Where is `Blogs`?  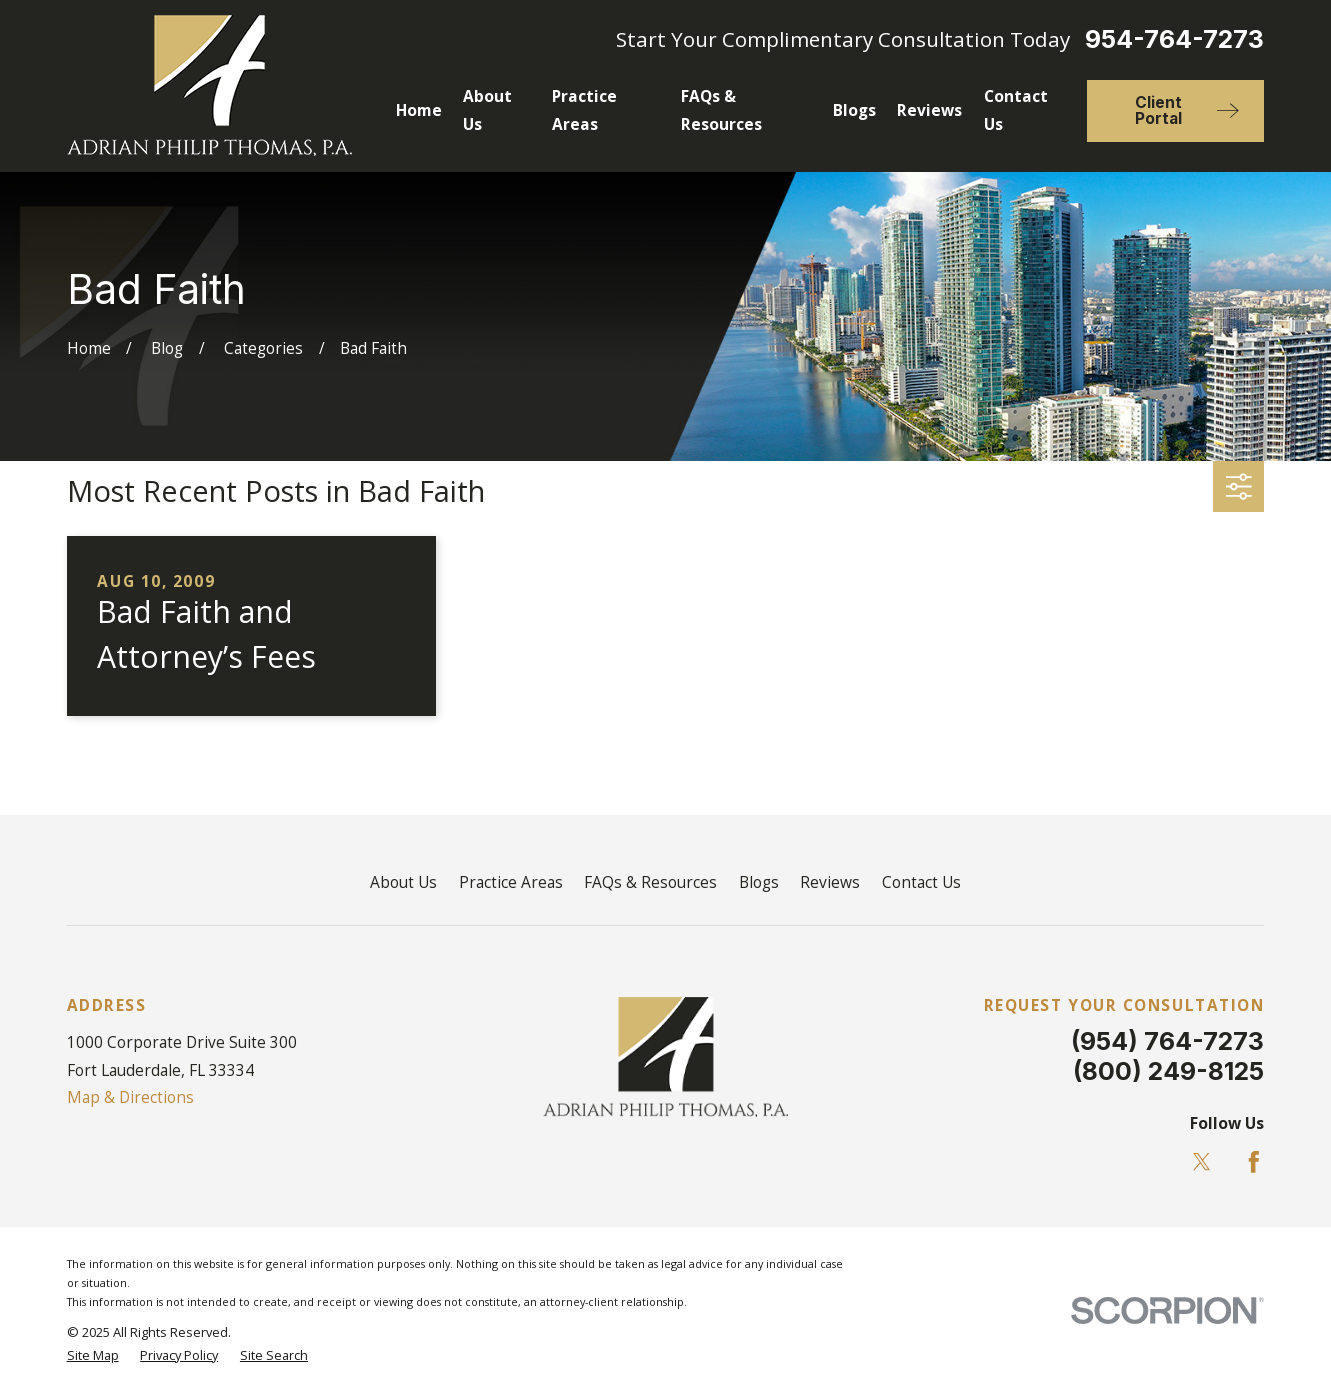
Blogs is located at coordinates (759, 882).